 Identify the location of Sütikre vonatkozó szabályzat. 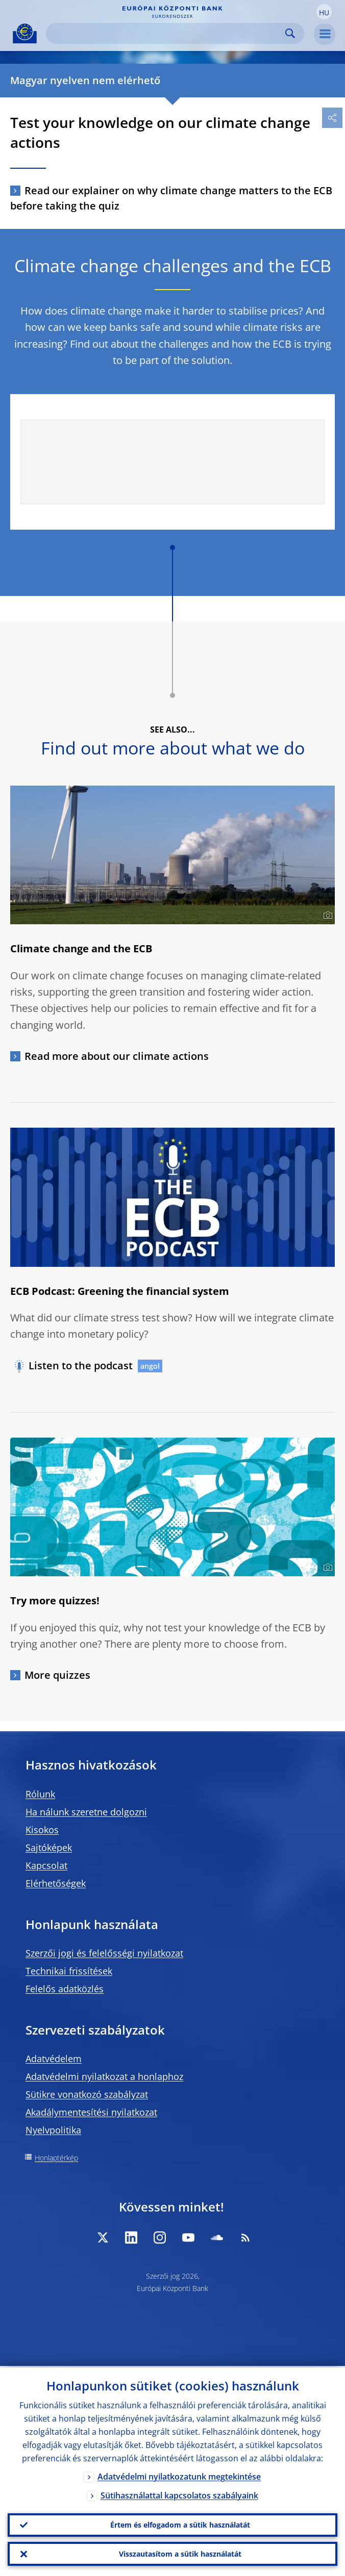
(87, 2094).